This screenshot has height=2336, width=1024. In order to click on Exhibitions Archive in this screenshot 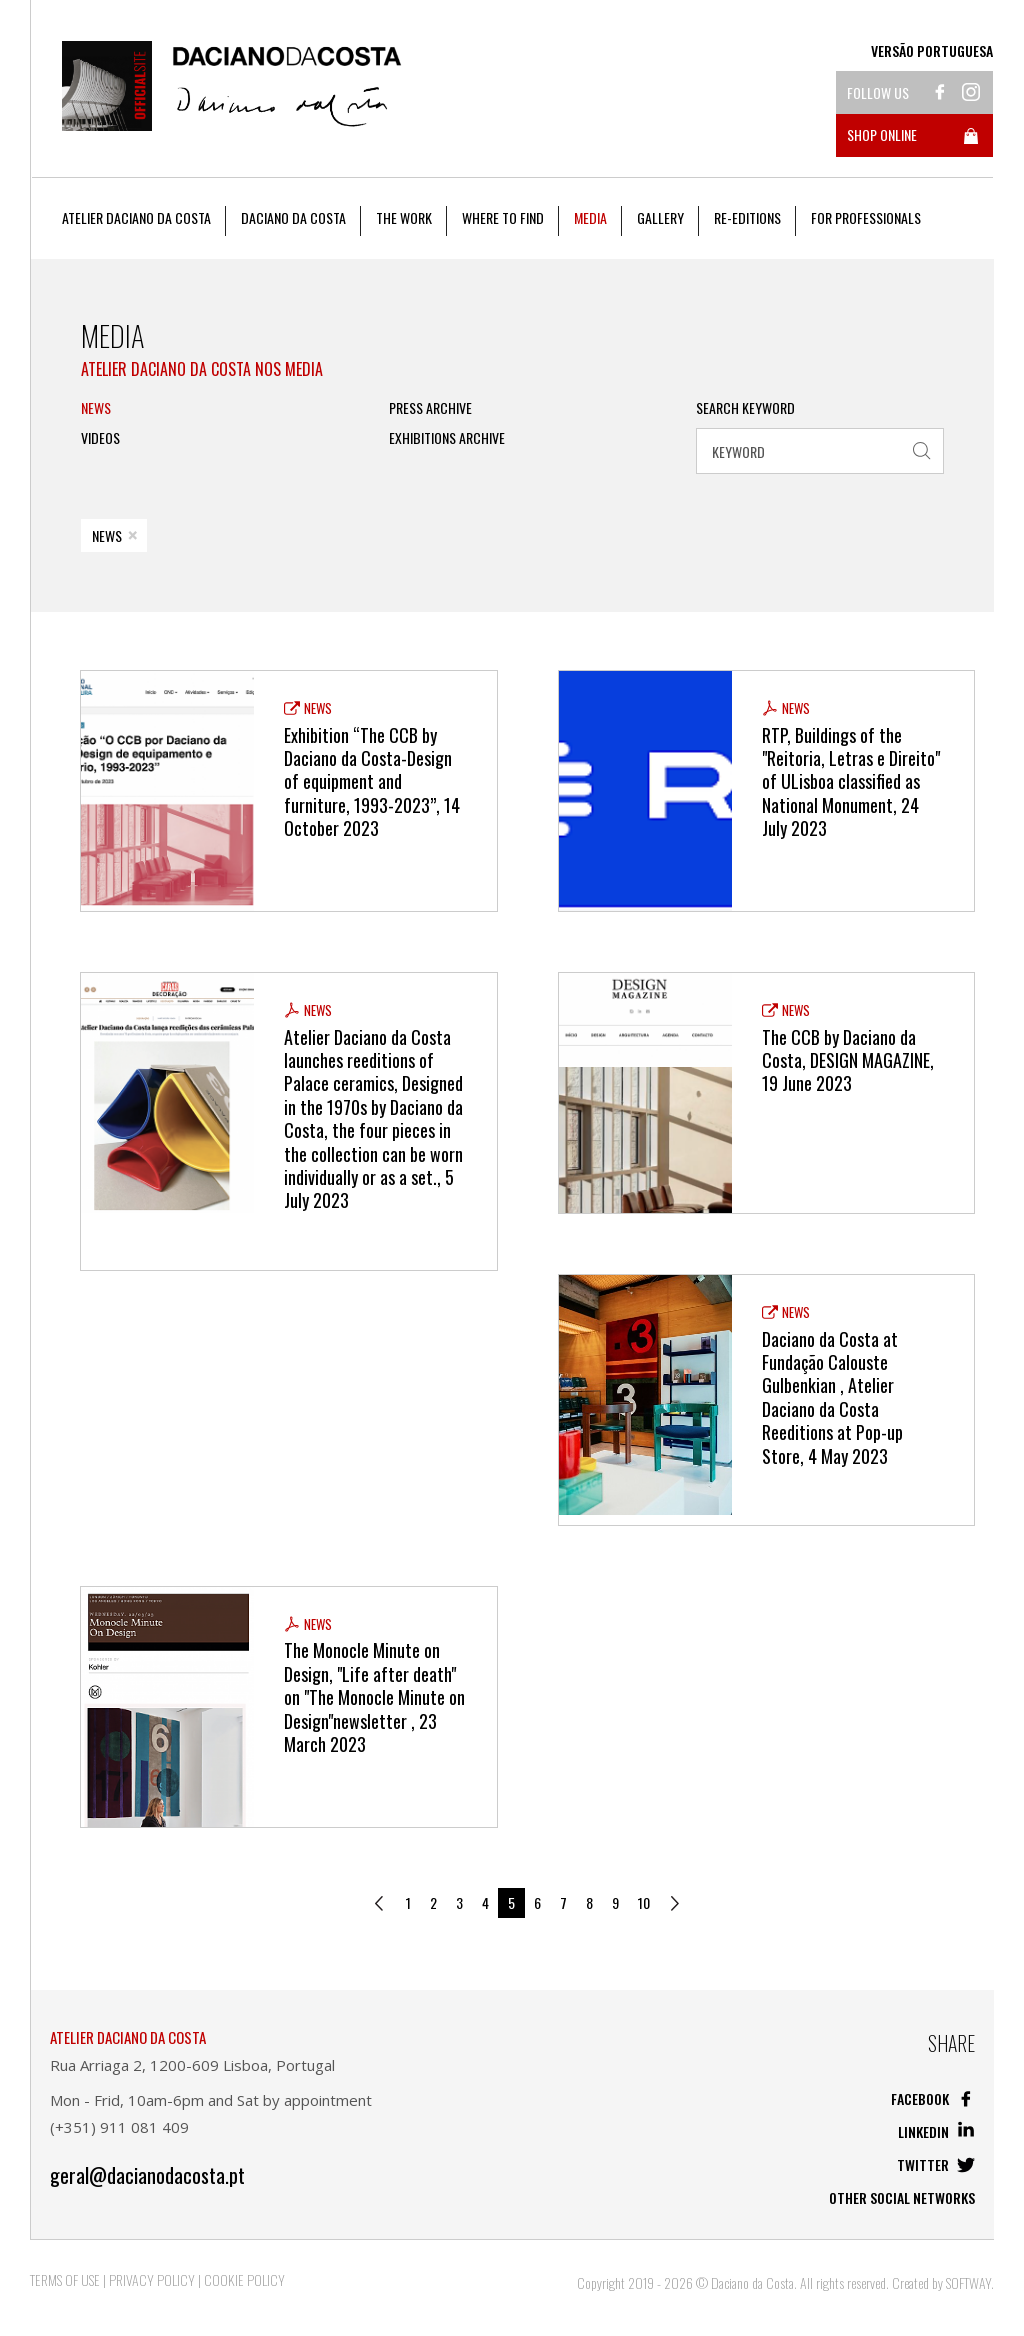, I will do `click(447, 438)`.